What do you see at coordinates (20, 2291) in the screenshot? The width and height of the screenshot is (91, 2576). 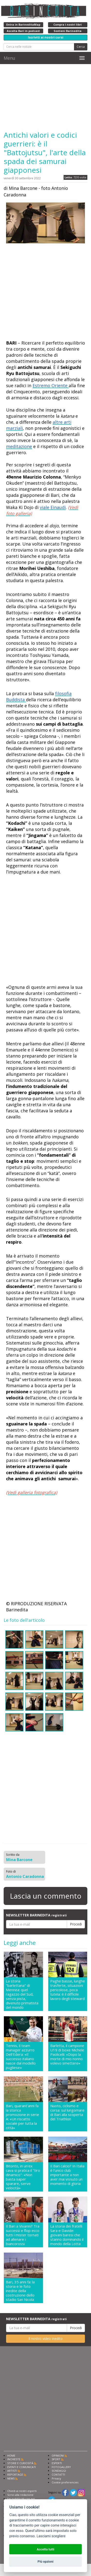 I see `Bari, 35 anni fa: la storia e le foto inedite della costruzione dello stadio San Nicola` at bounding box center [20, 2291].